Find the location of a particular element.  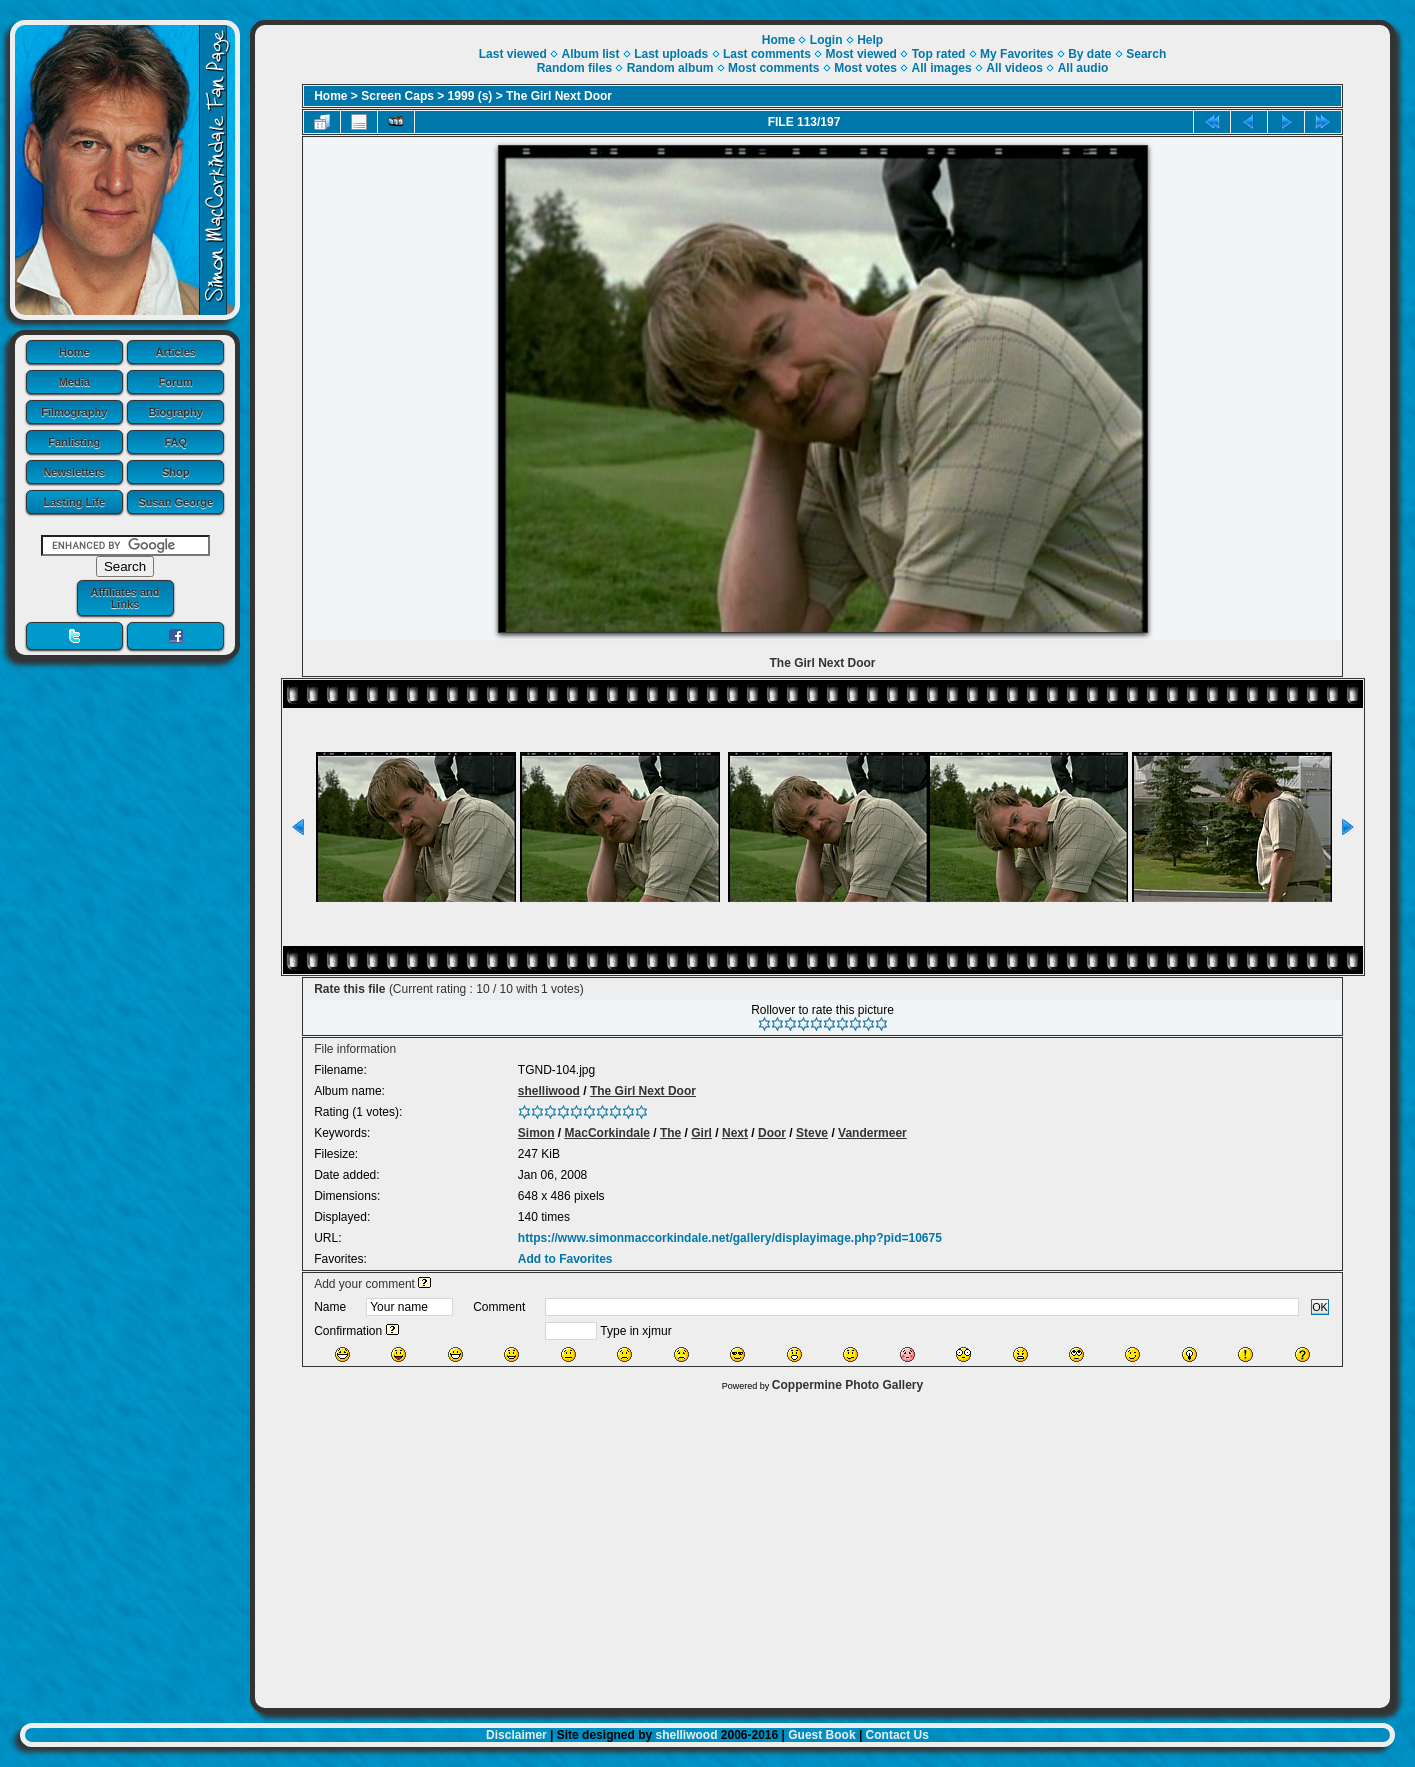

OK is located at coordinates (1320, 1307).